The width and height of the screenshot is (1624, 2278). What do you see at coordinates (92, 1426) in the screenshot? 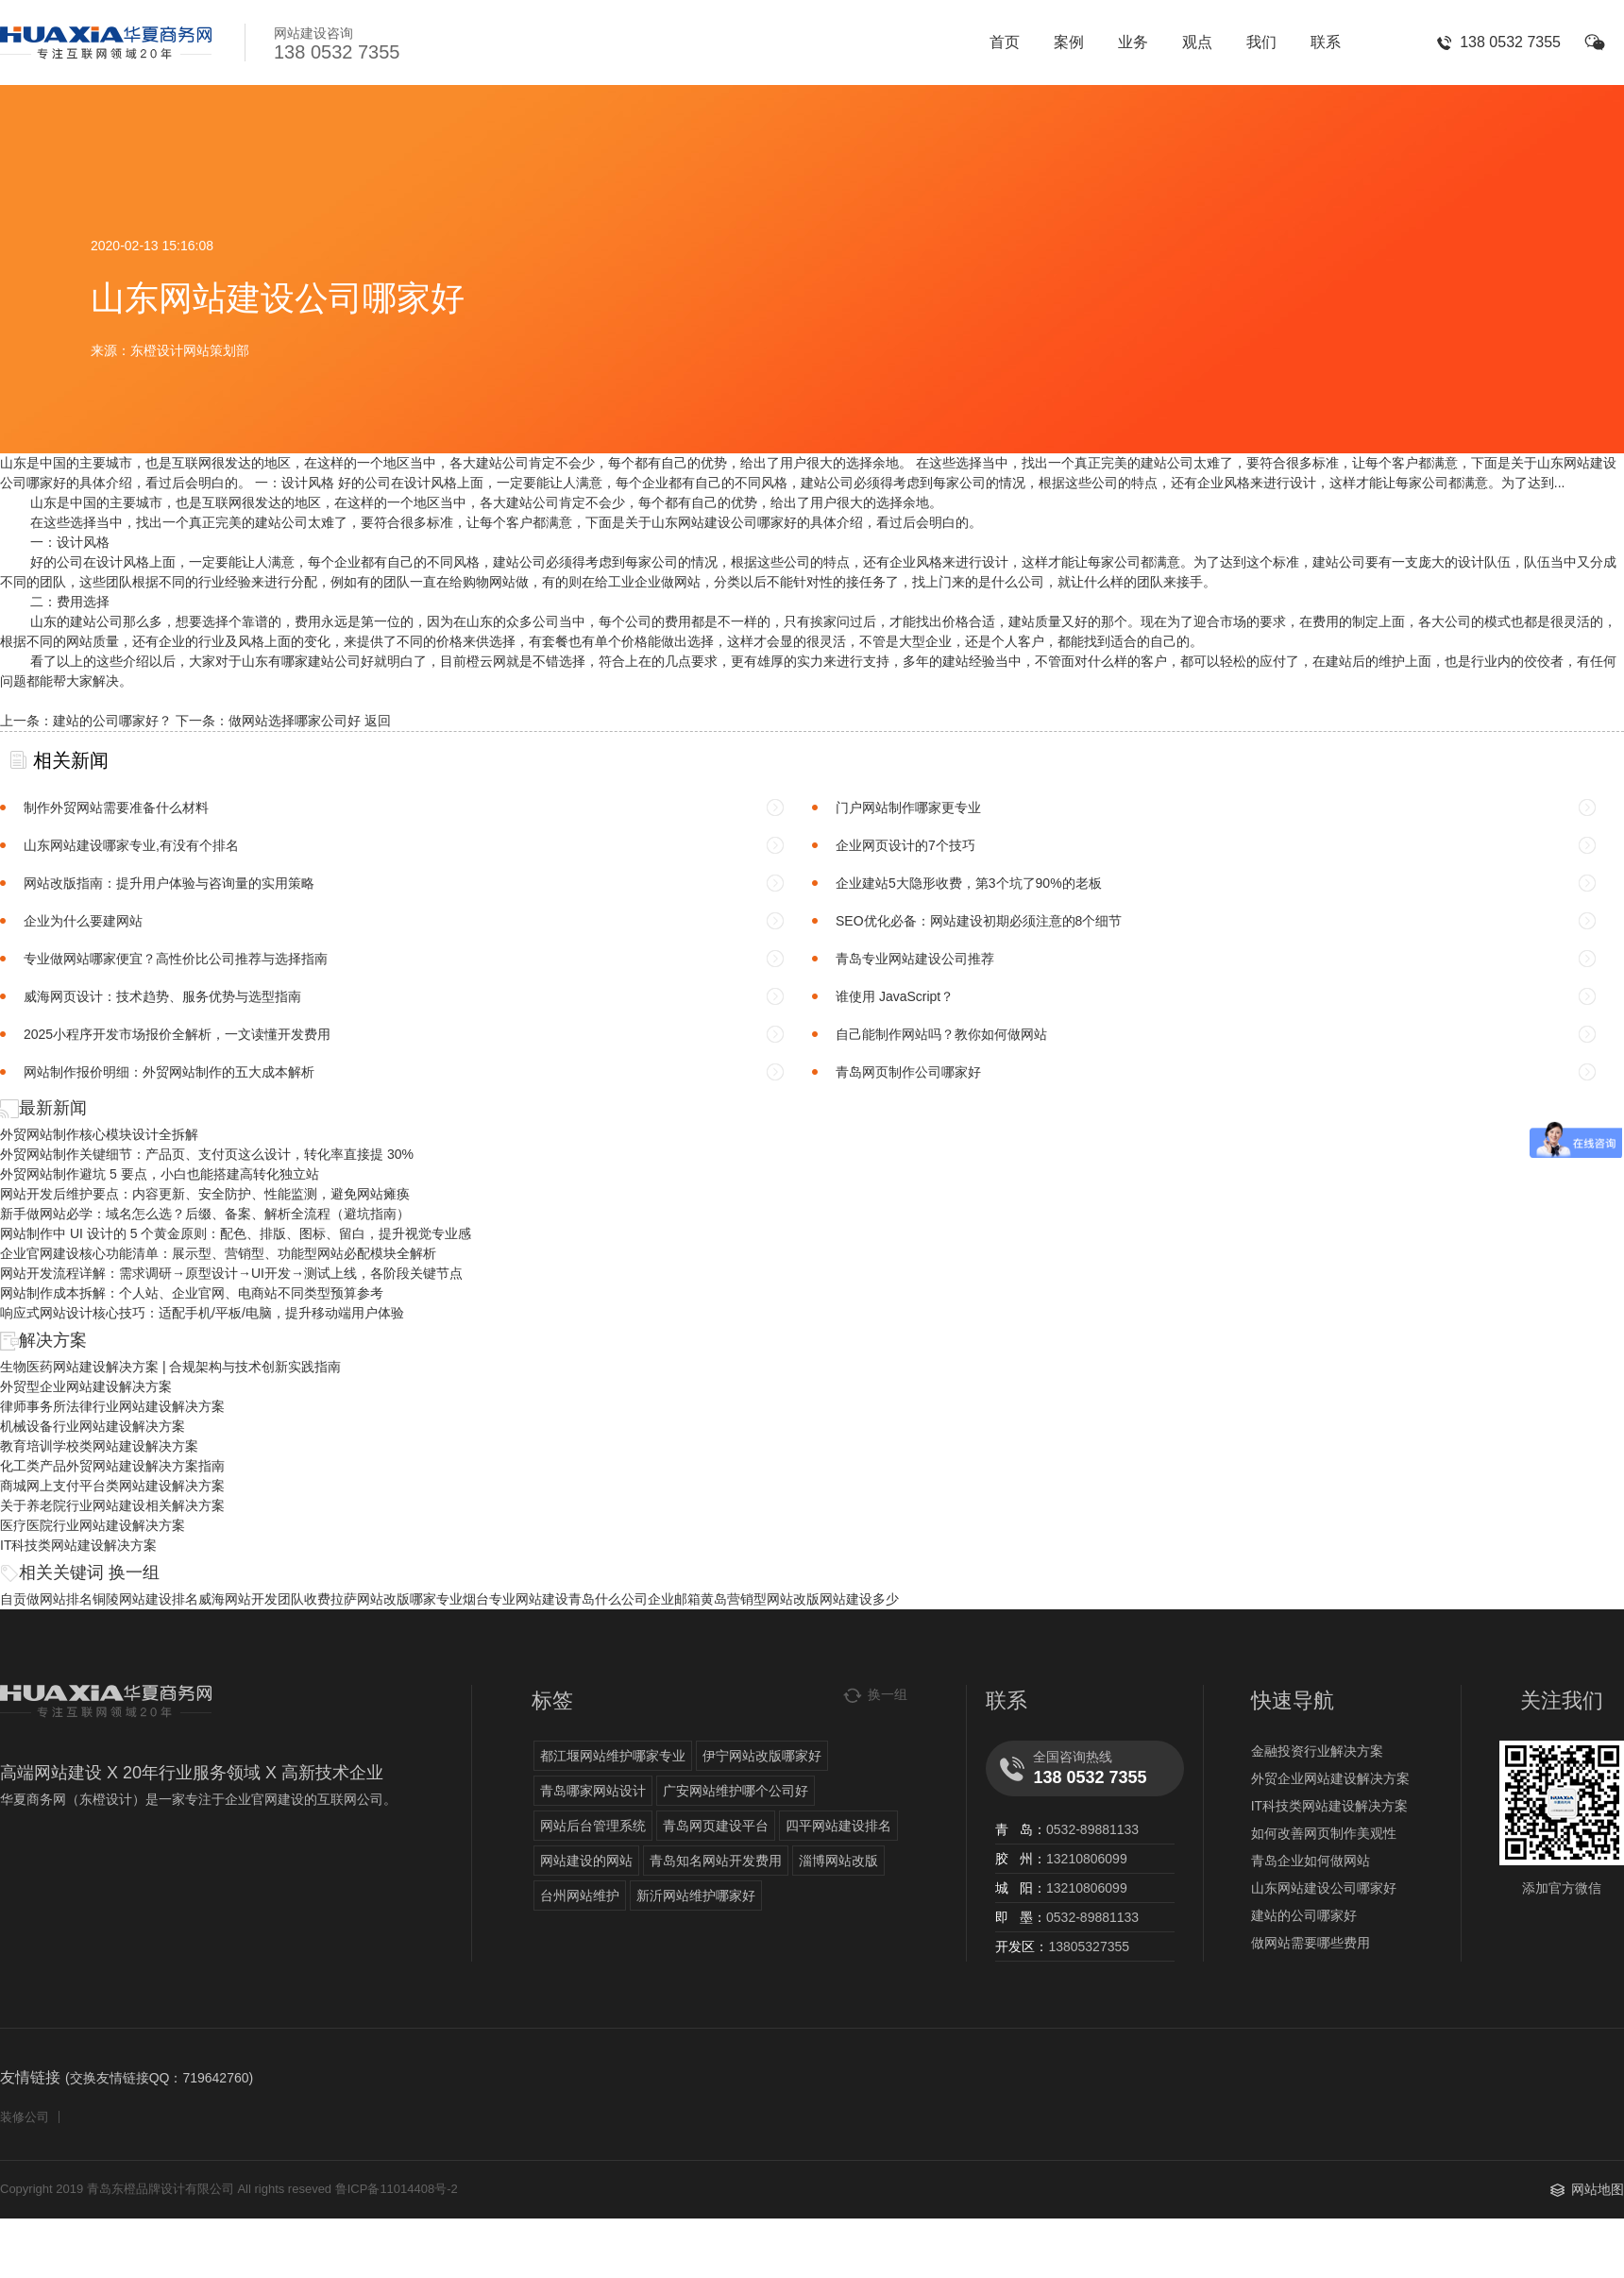
I see `机械设备行业网站建设解决方案` at bounding box center [92, 1426].